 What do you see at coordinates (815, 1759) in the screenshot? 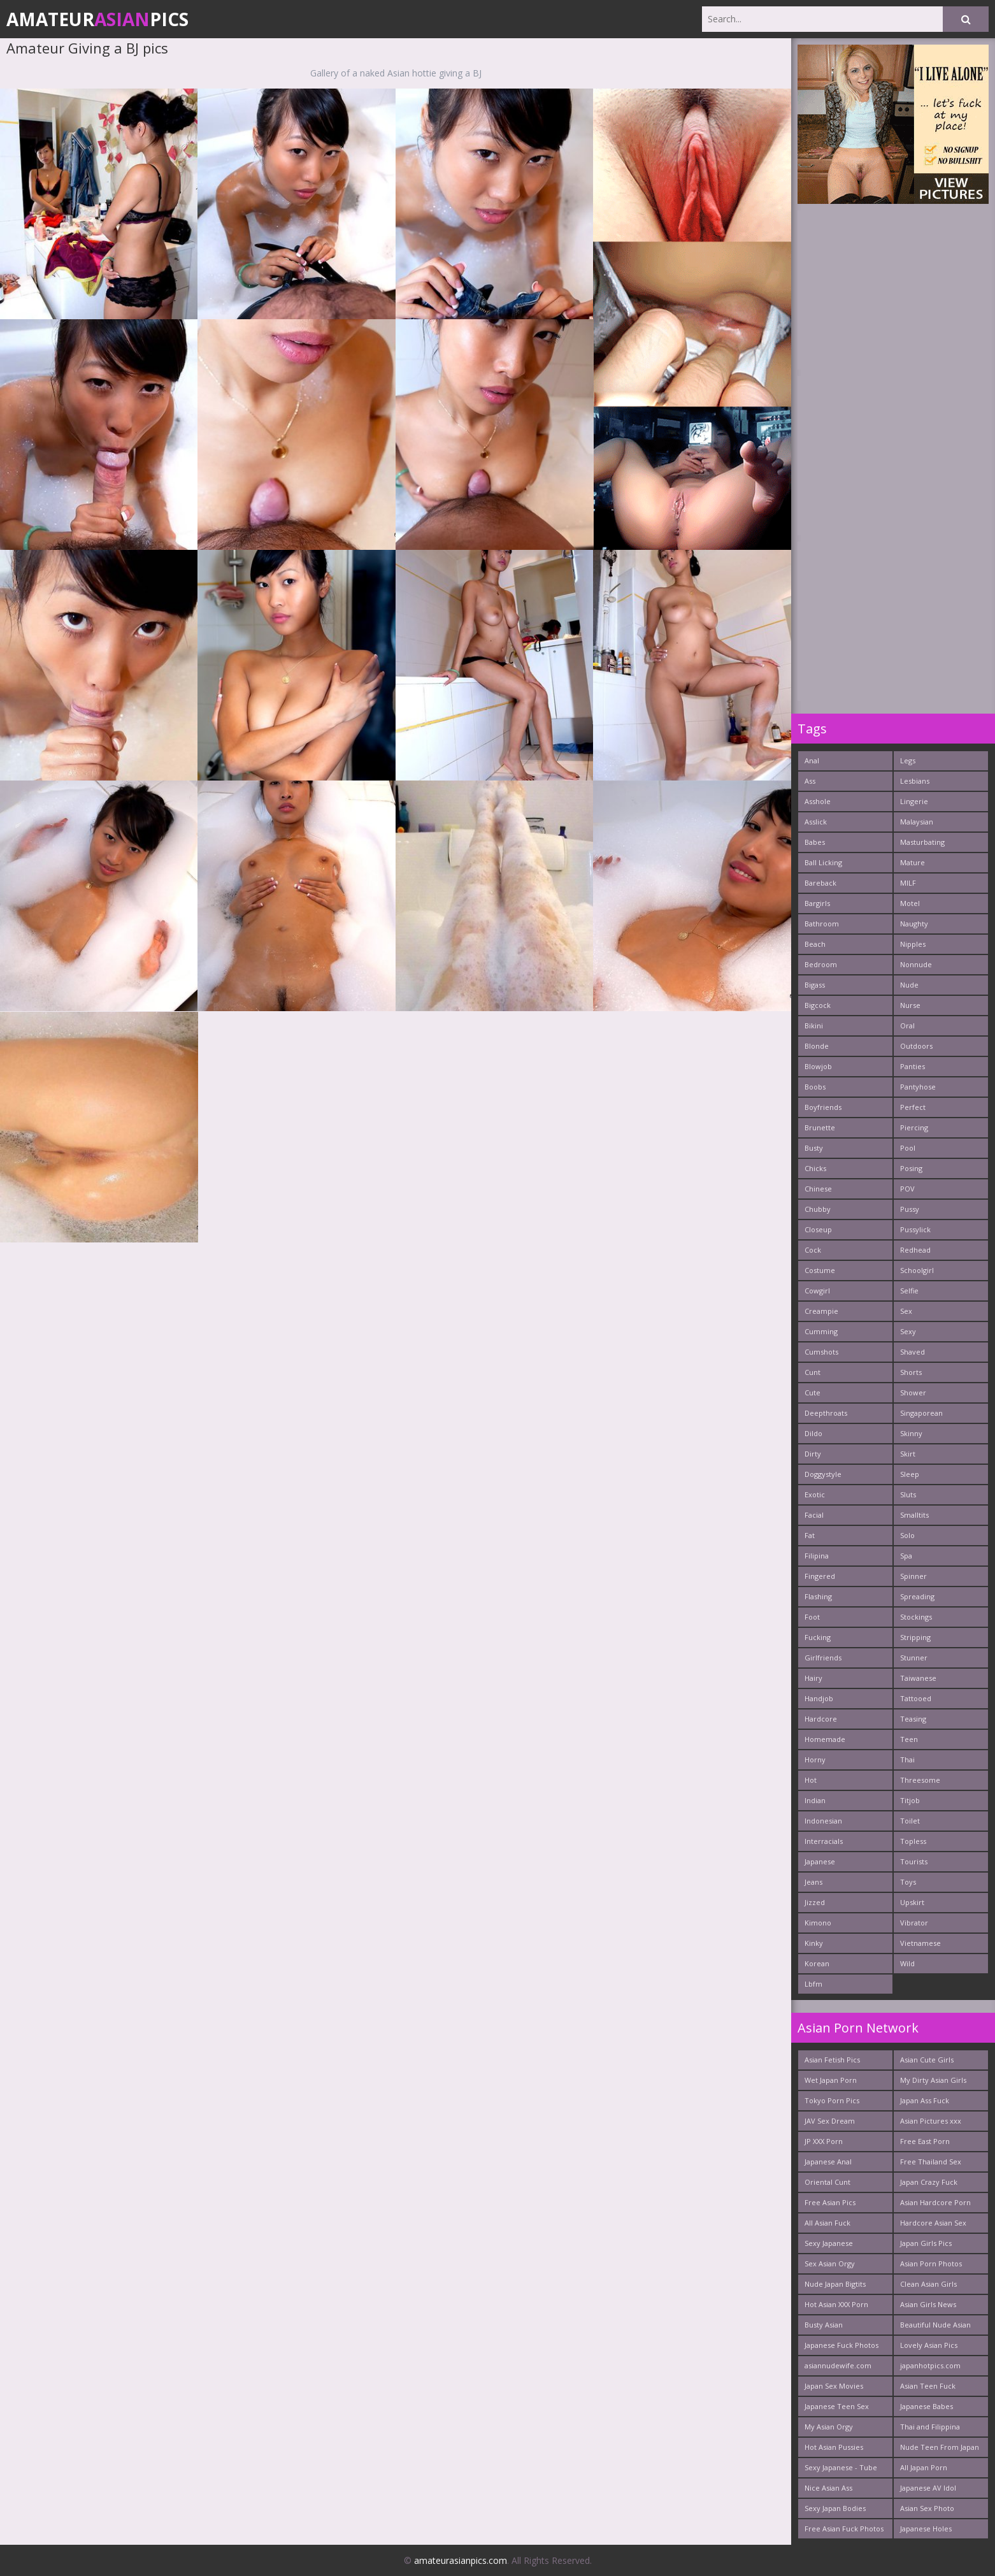
I see `Horny` at bounding box center [815, 1759].